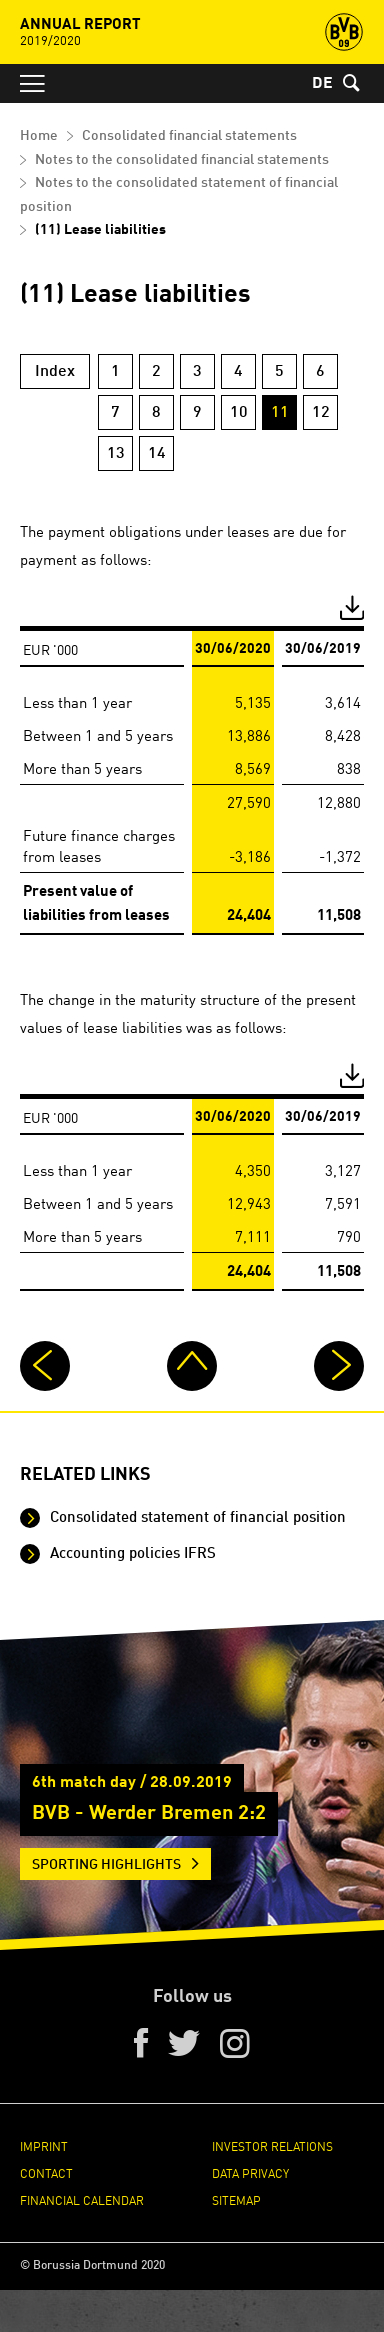 The width and height of the screenshot is (384, 2332). What do you see at coordinates (321, 413) in the screenshot?
I see `12` at bounding box center [321, 413].